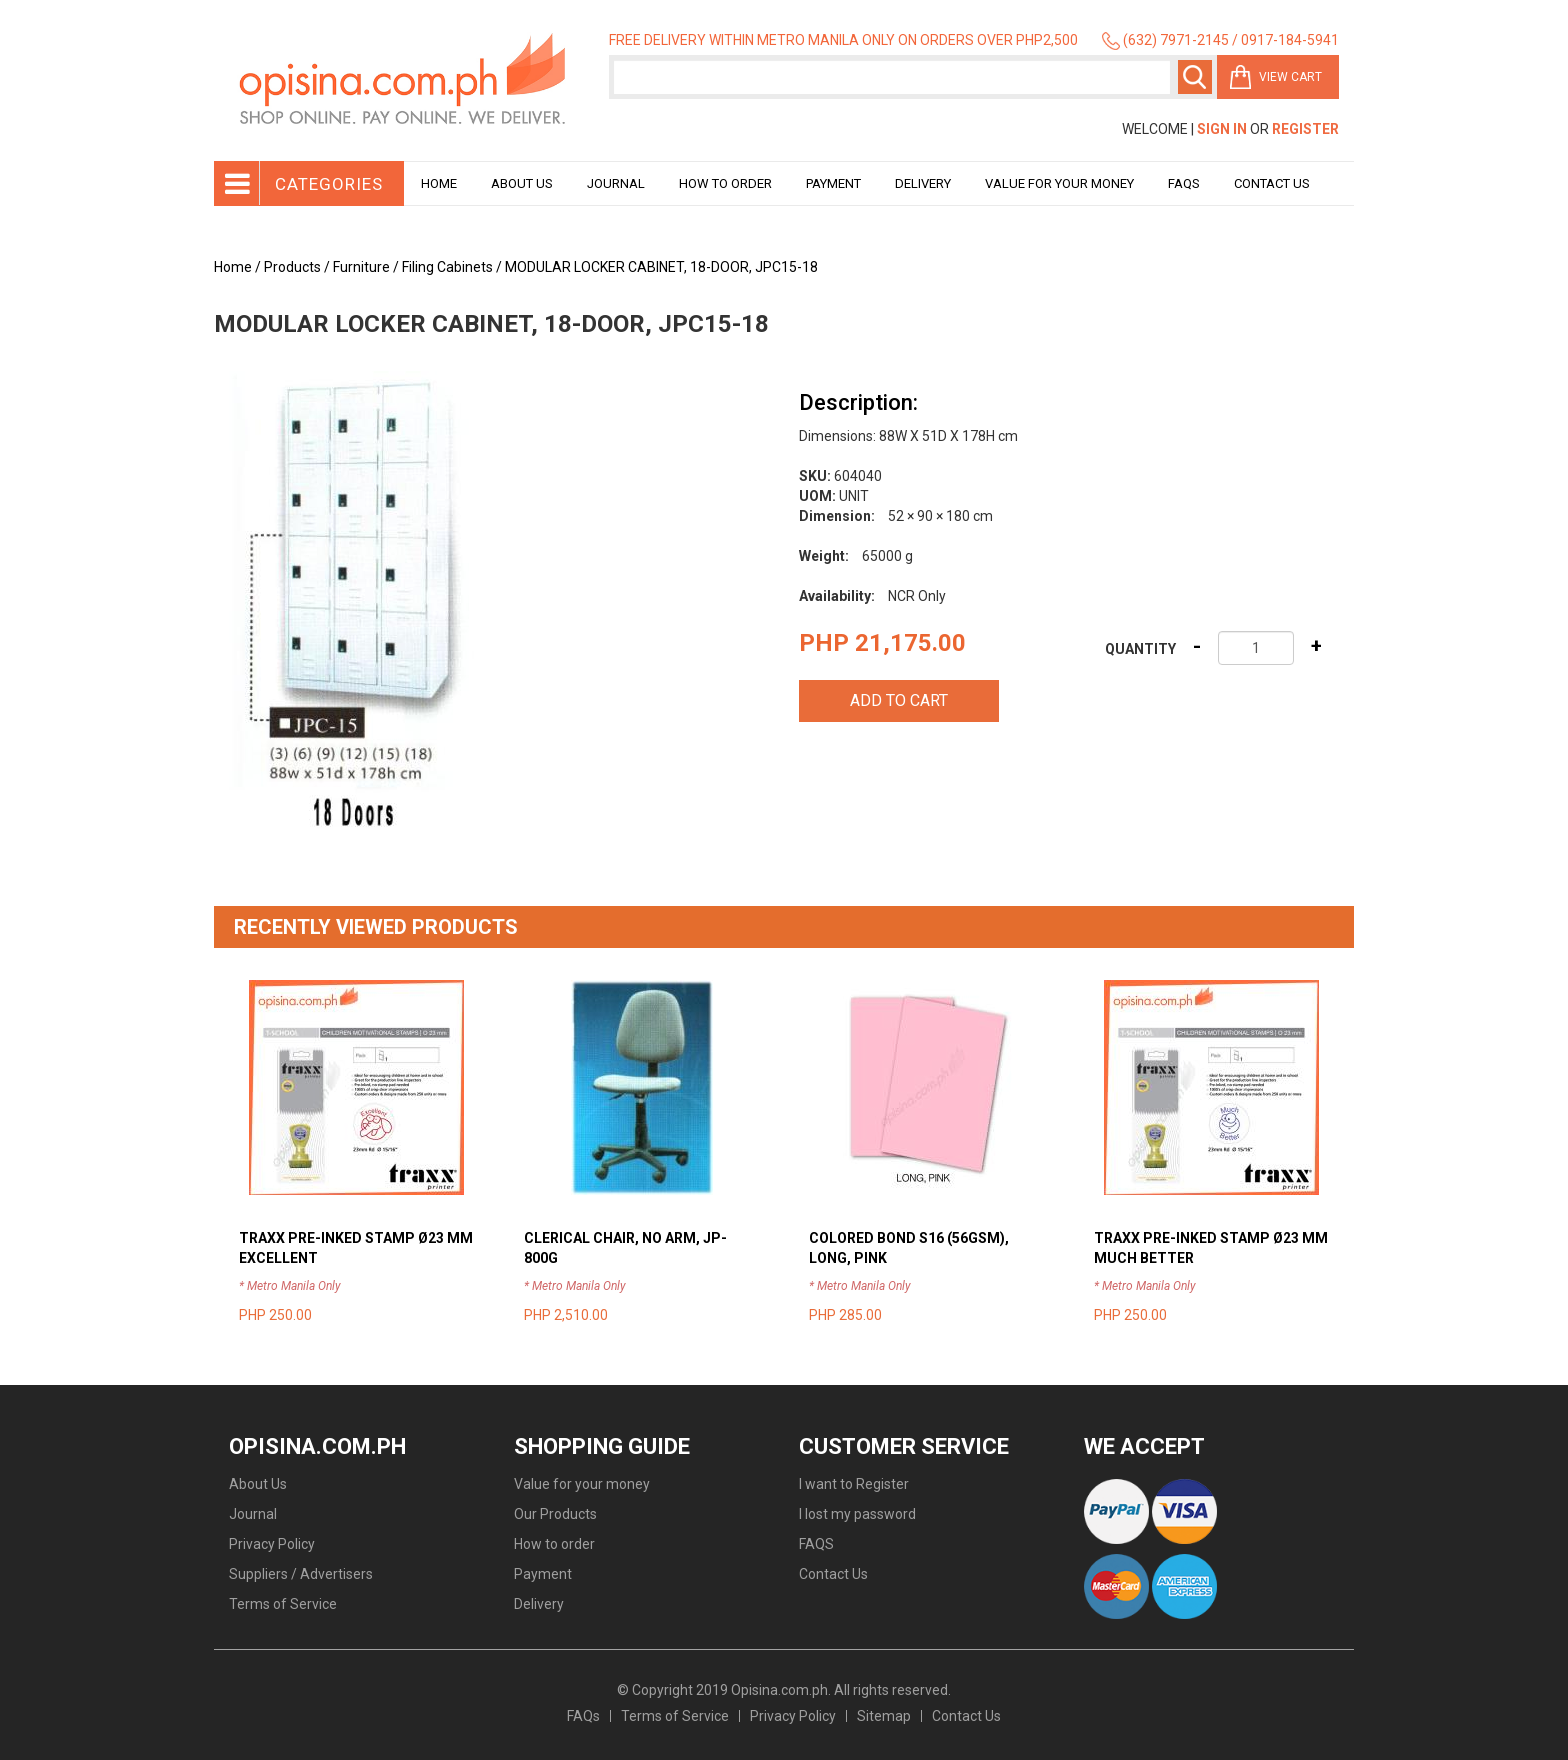  I want to click on FAQs, so click(583, 1716).